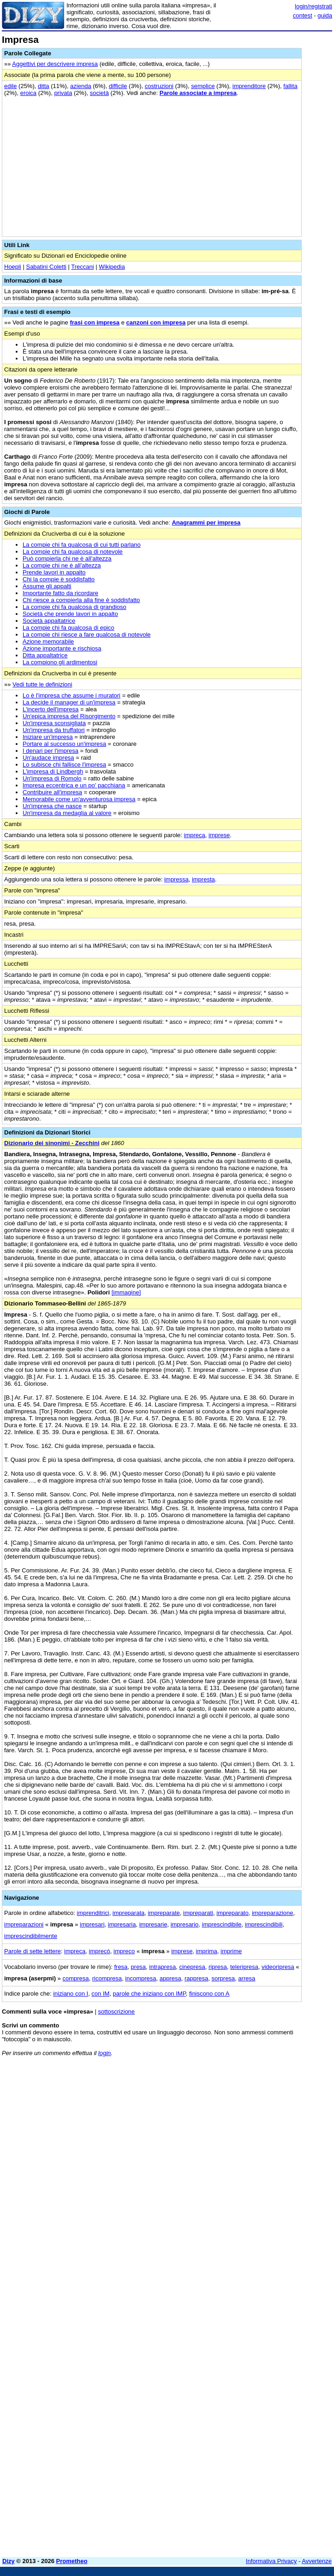 This screenshot has height=2576, width=334. What do you see at coordinates (271, 2561) in the screenshot?
I see `Informativa Privacy` at bounding box center [271, 2561].